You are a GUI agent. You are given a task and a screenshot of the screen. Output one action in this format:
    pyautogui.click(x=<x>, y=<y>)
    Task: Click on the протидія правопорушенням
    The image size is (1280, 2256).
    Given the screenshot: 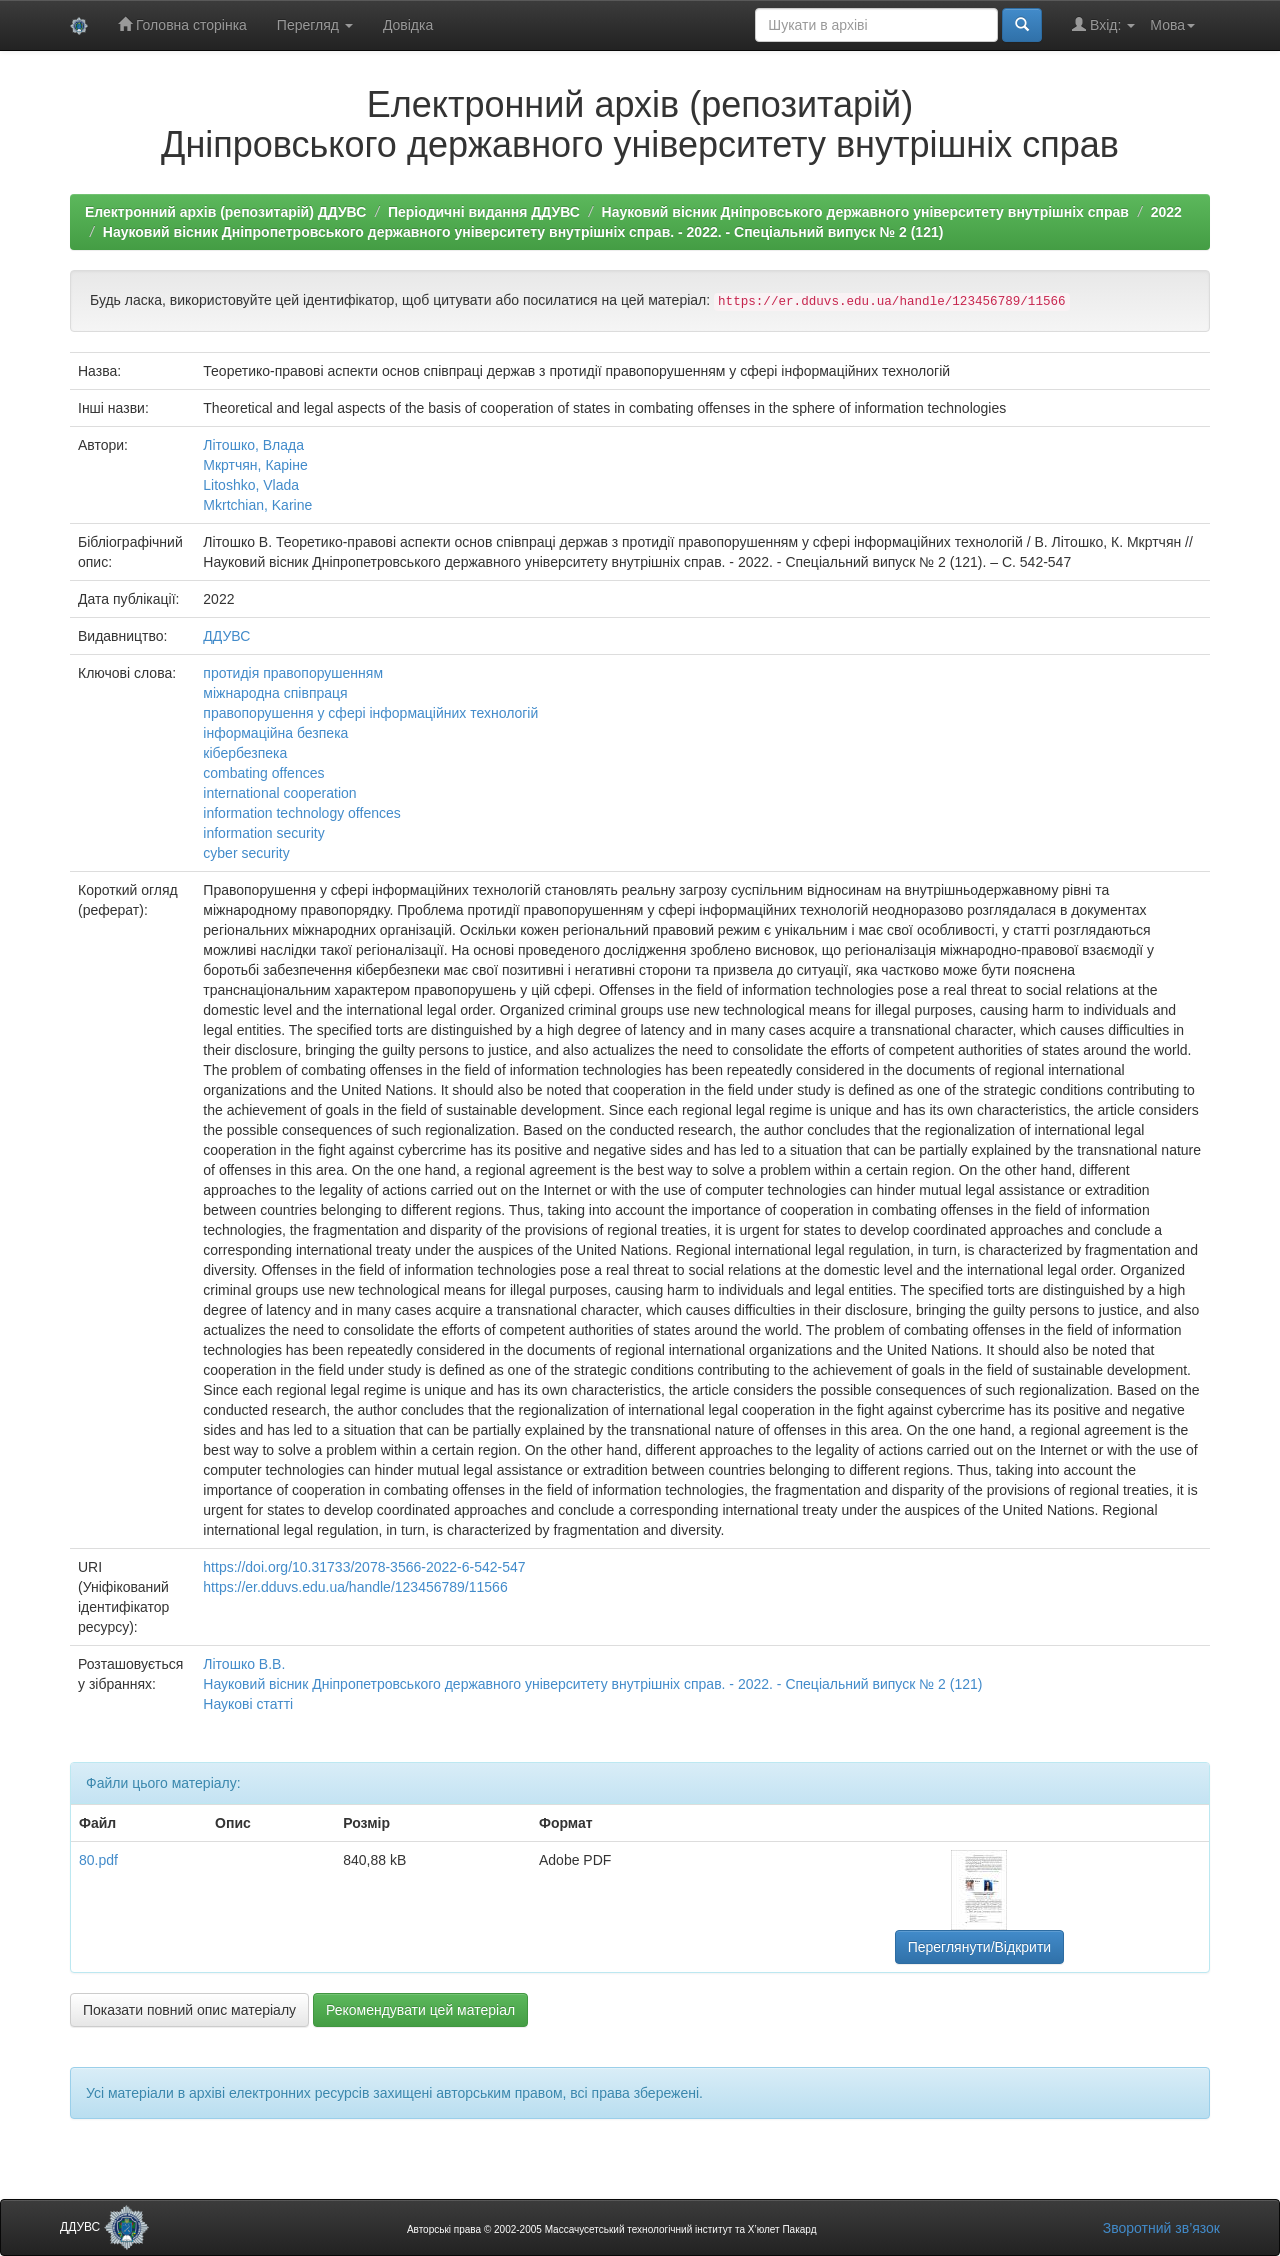 What is the action you would take?
    pyautogui.click(x=293, y=673)
    